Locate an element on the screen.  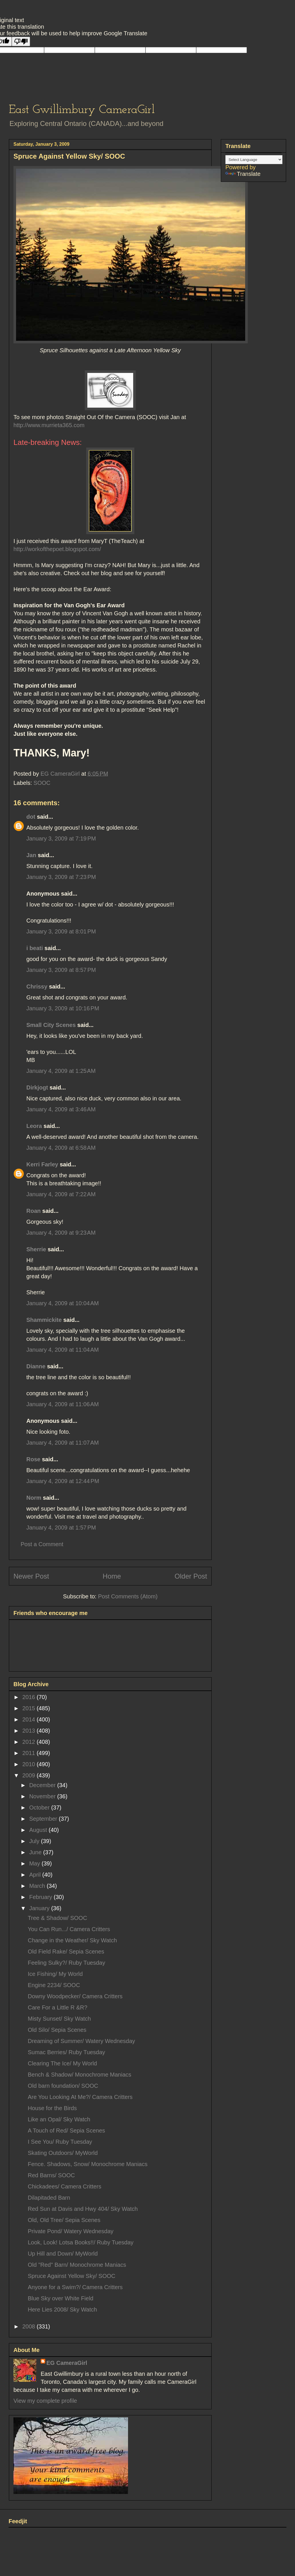
January 4, 2009 at 10:04 AM is located at coordinates (62, 1303).